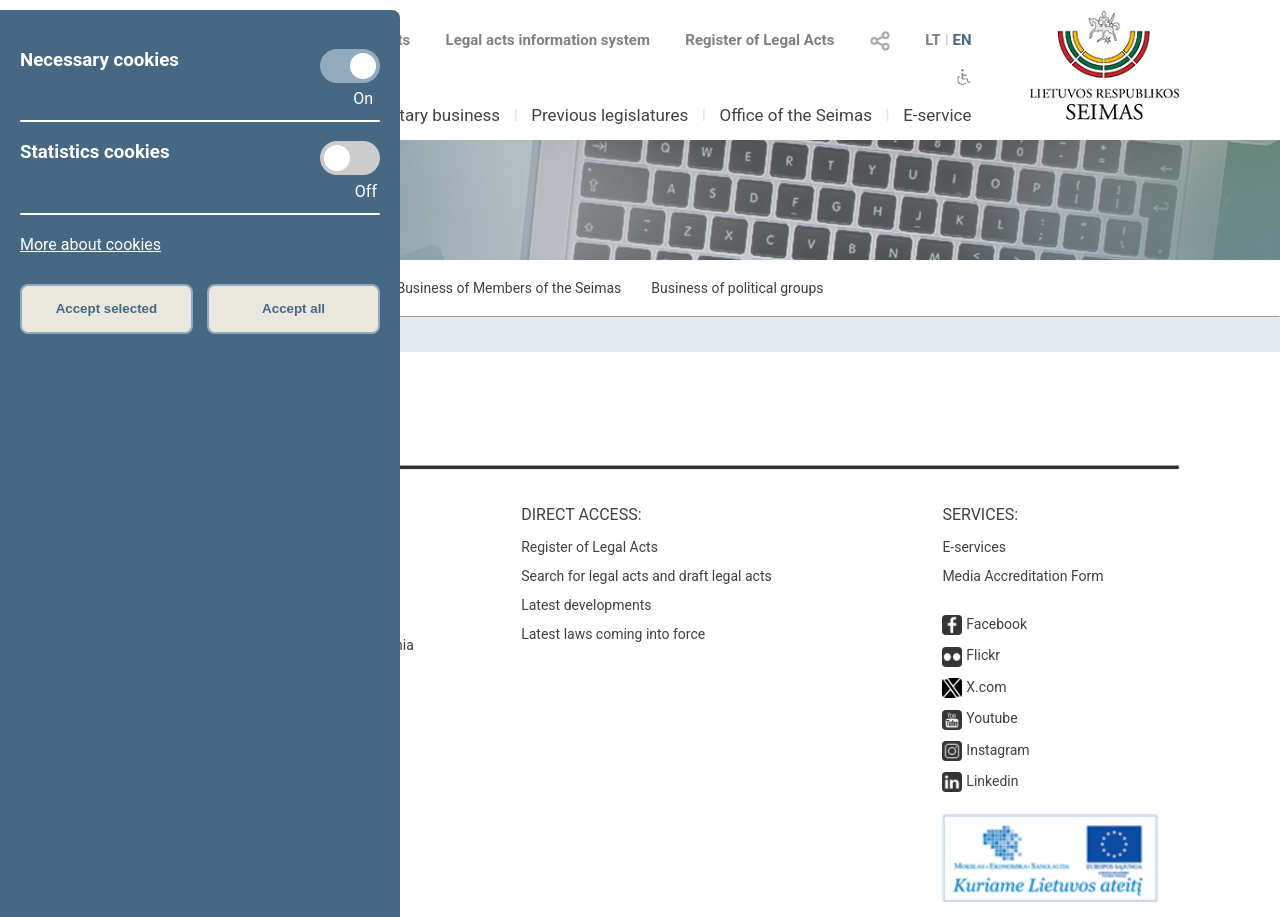  What do you see at coordinates (961, 40) in the screenshot?
I see `EN` at bounding box center [961, 40].